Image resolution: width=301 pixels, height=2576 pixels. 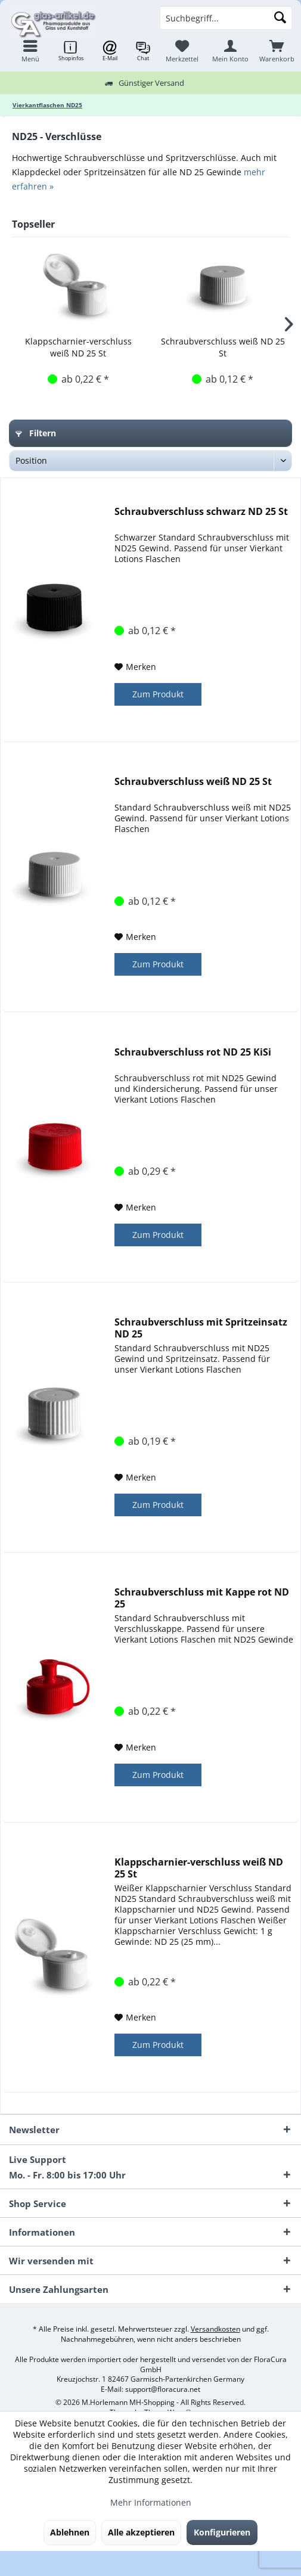 What do you see at coordinates (200, 1328) in the screenshot?
I see `Schraubverschluss mit Spritzeinsatz ND 25` at bounding box center [200, 1328].